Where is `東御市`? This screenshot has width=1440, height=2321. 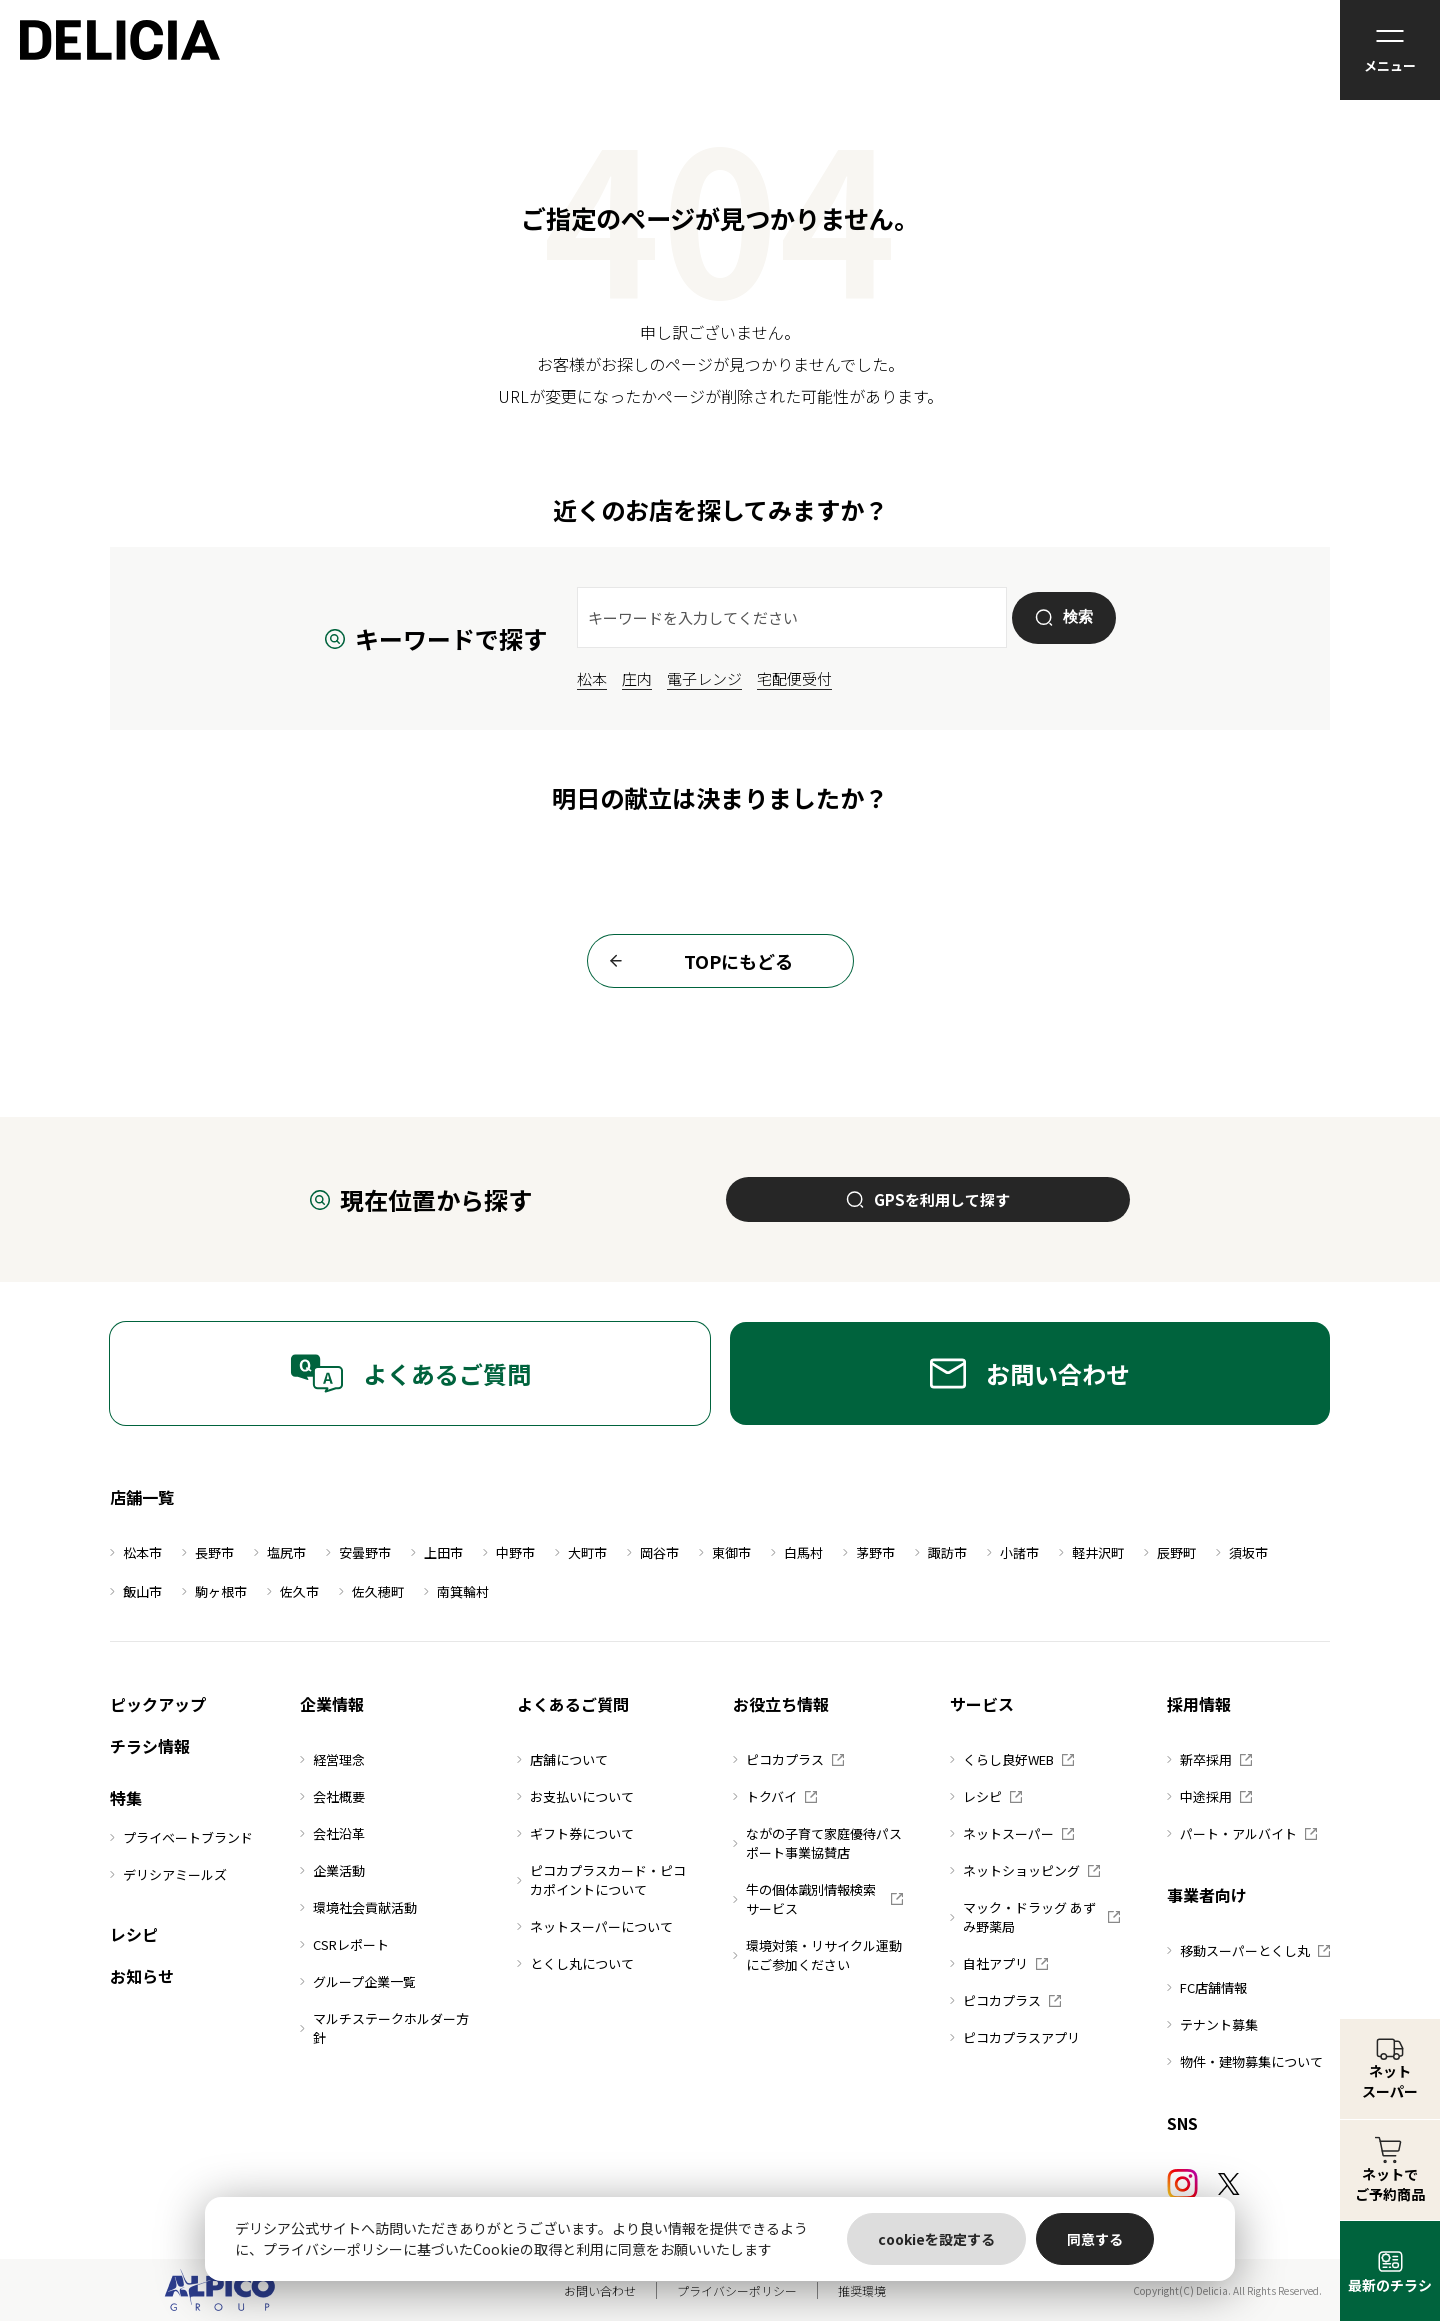 東御市 is located at coordinates (725, 1552).